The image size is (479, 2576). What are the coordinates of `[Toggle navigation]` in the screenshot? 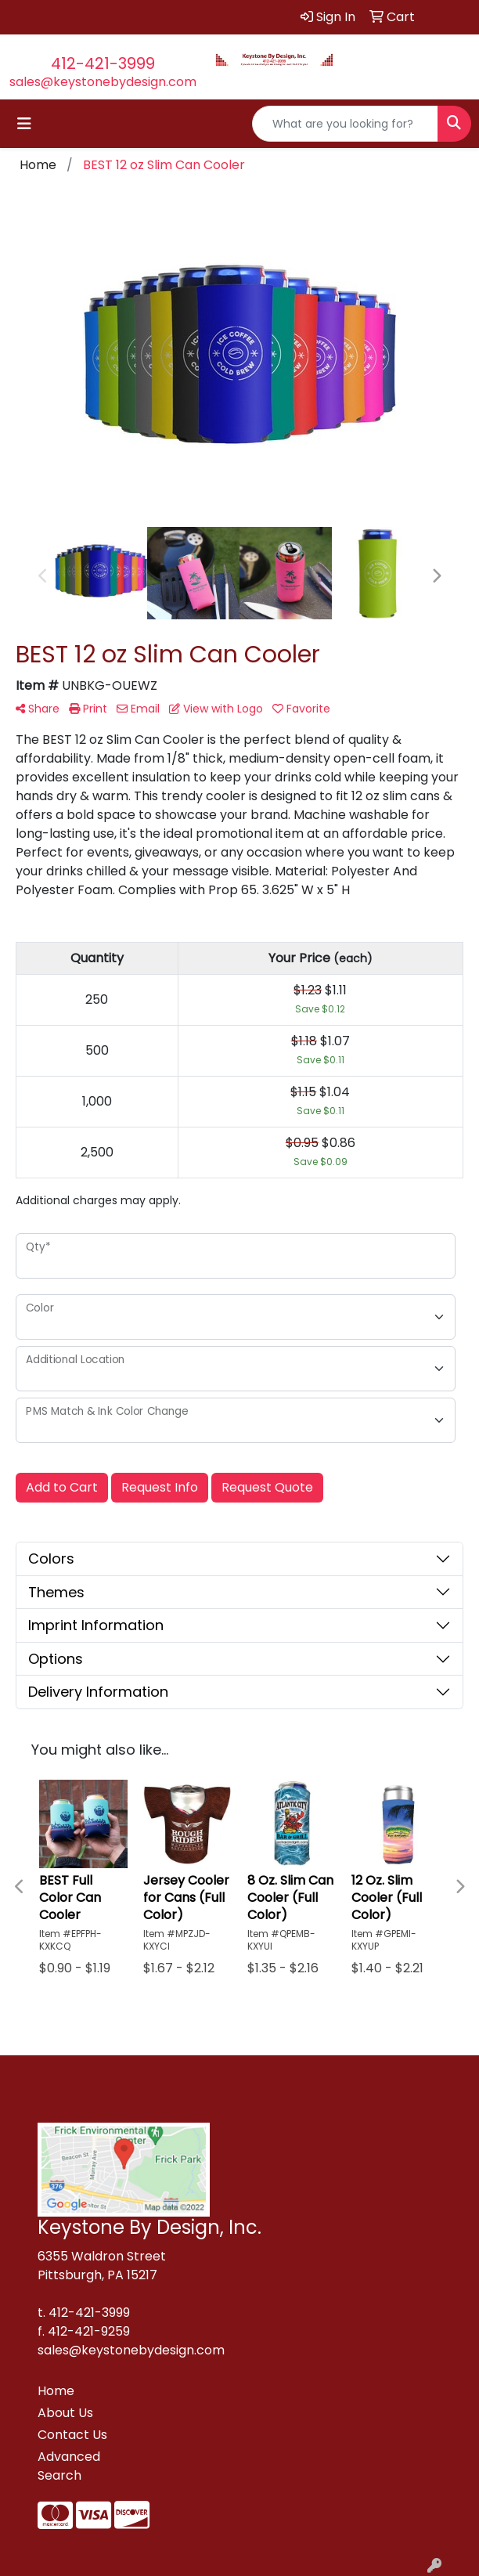 It's located at (24, 124).